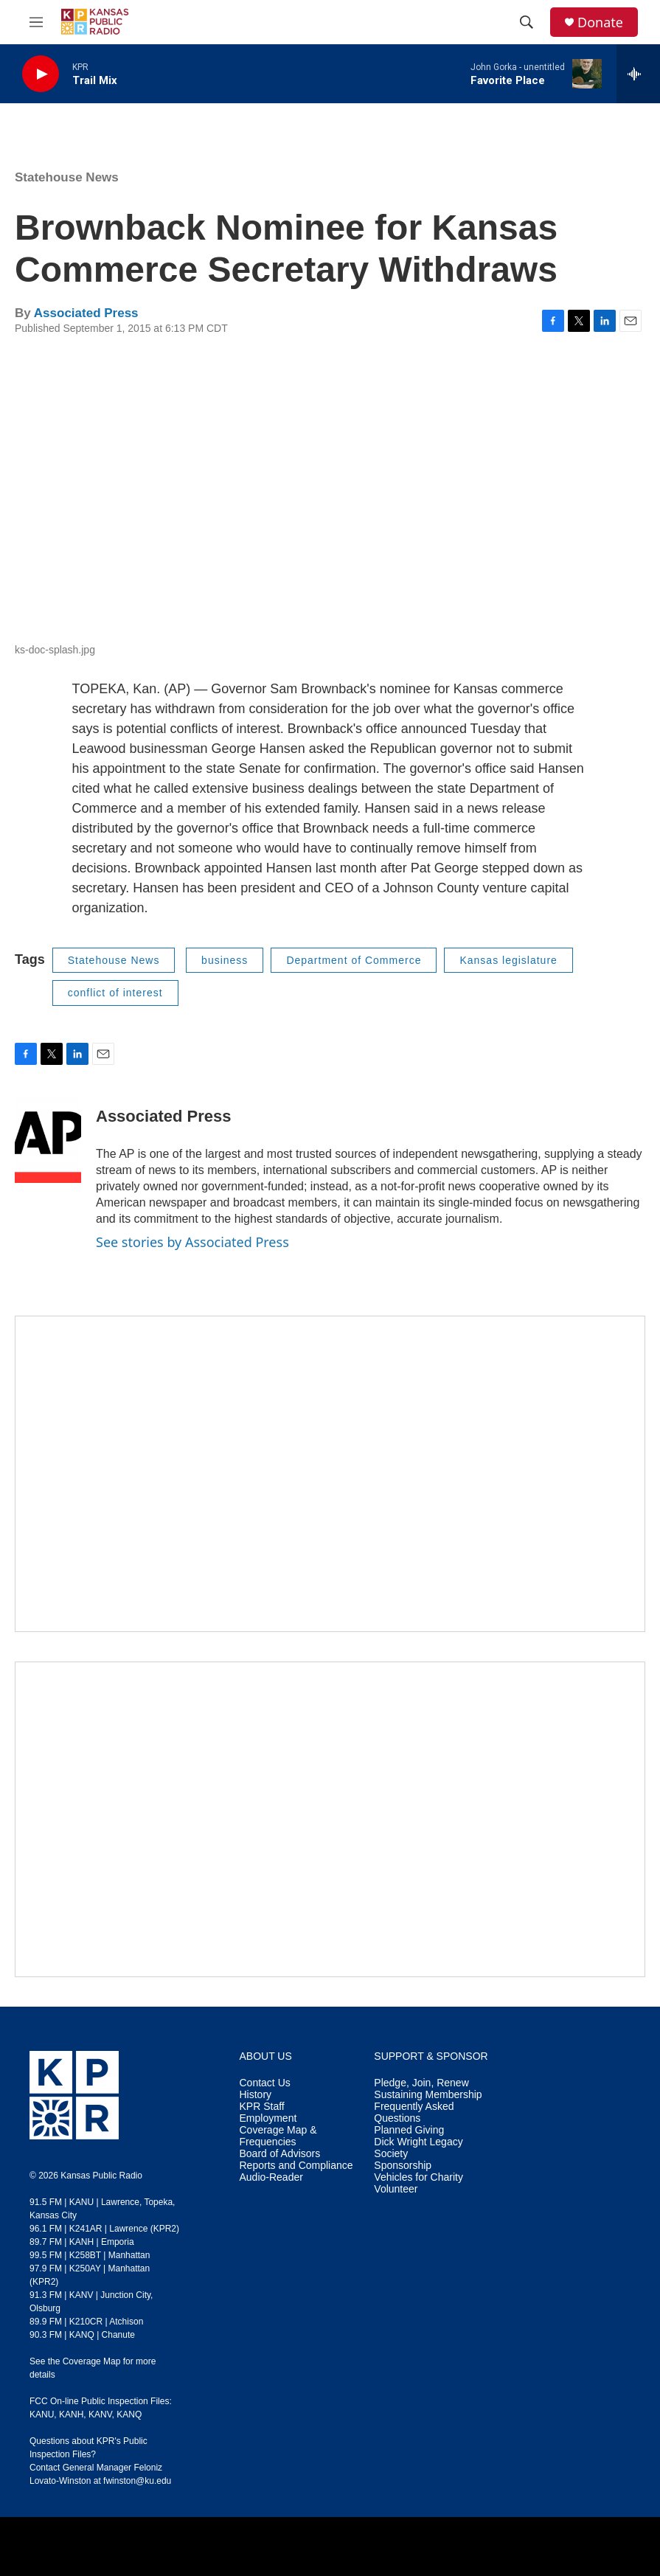  I want to click on Planned Giving, so click(409, 2130).